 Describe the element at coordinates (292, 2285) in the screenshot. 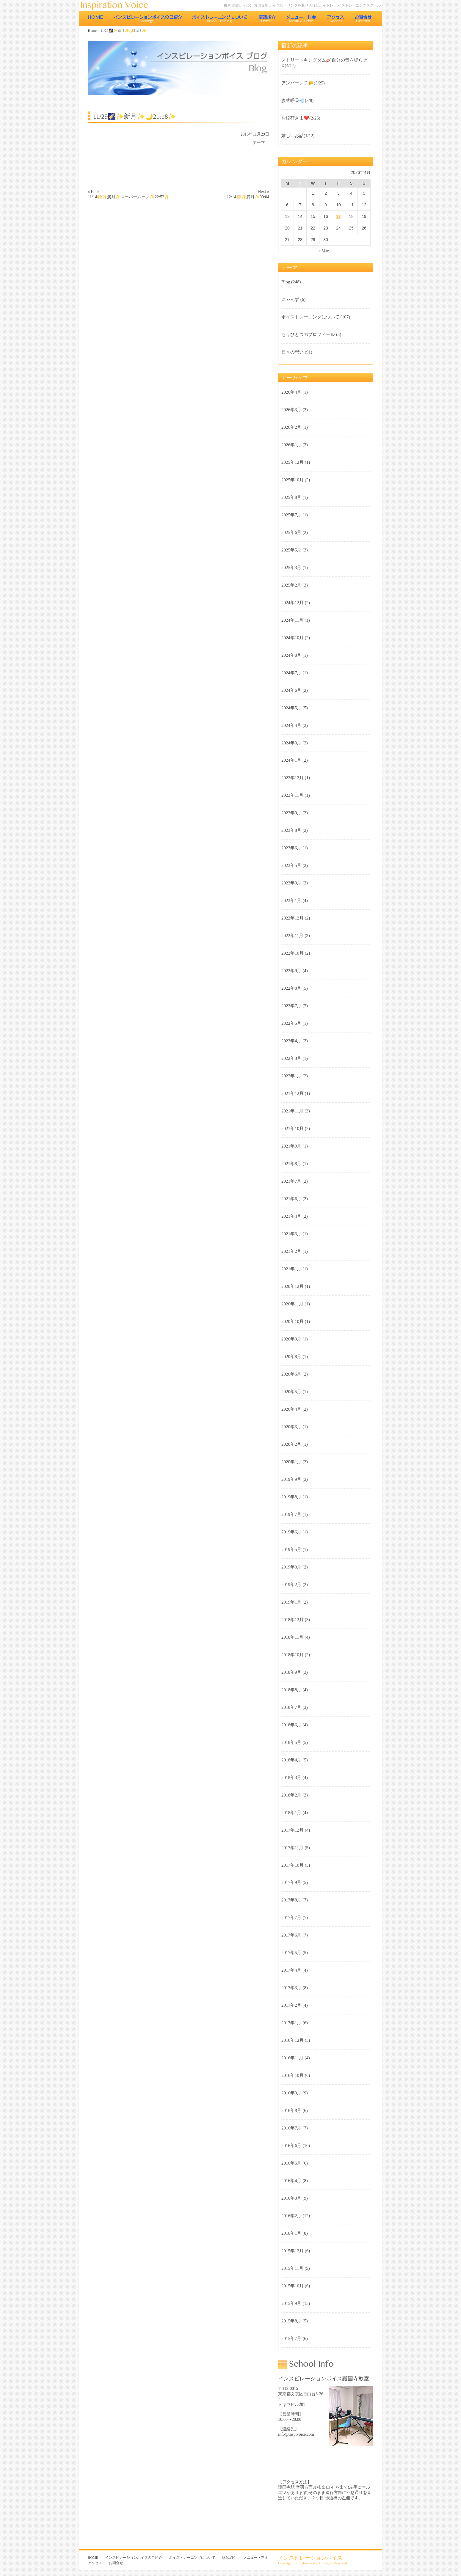

I see `2015年10月` at that location.